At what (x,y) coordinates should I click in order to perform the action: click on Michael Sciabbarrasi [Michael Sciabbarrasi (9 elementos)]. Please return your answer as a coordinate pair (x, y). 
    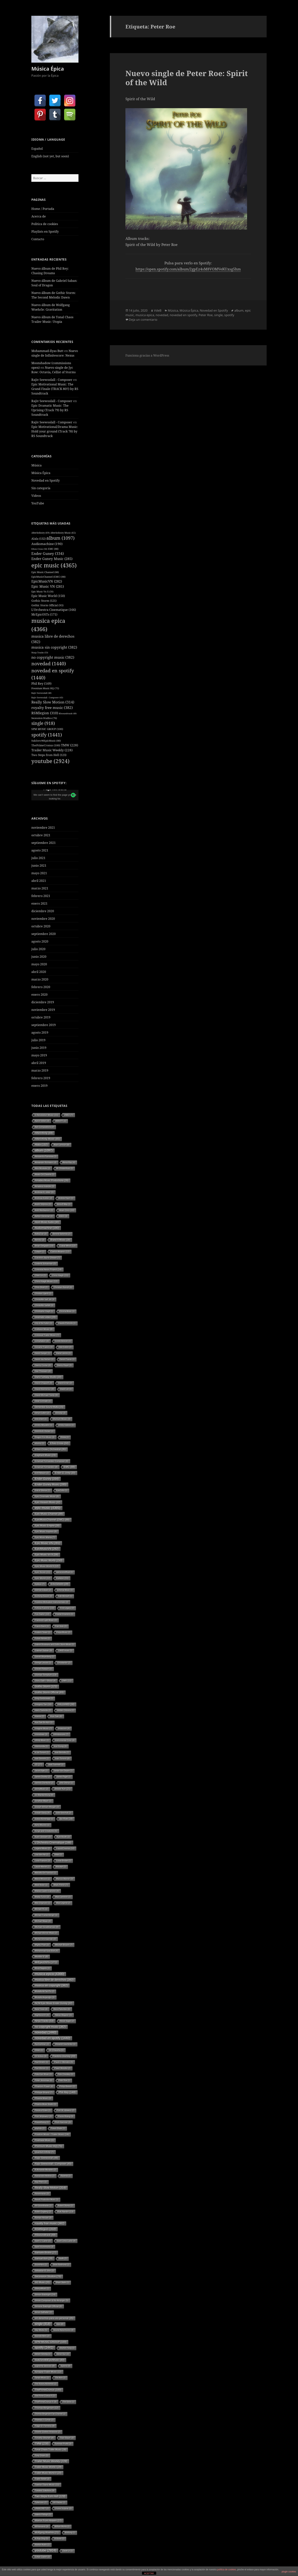
    Looking at the image, I should click on (47, 1927).